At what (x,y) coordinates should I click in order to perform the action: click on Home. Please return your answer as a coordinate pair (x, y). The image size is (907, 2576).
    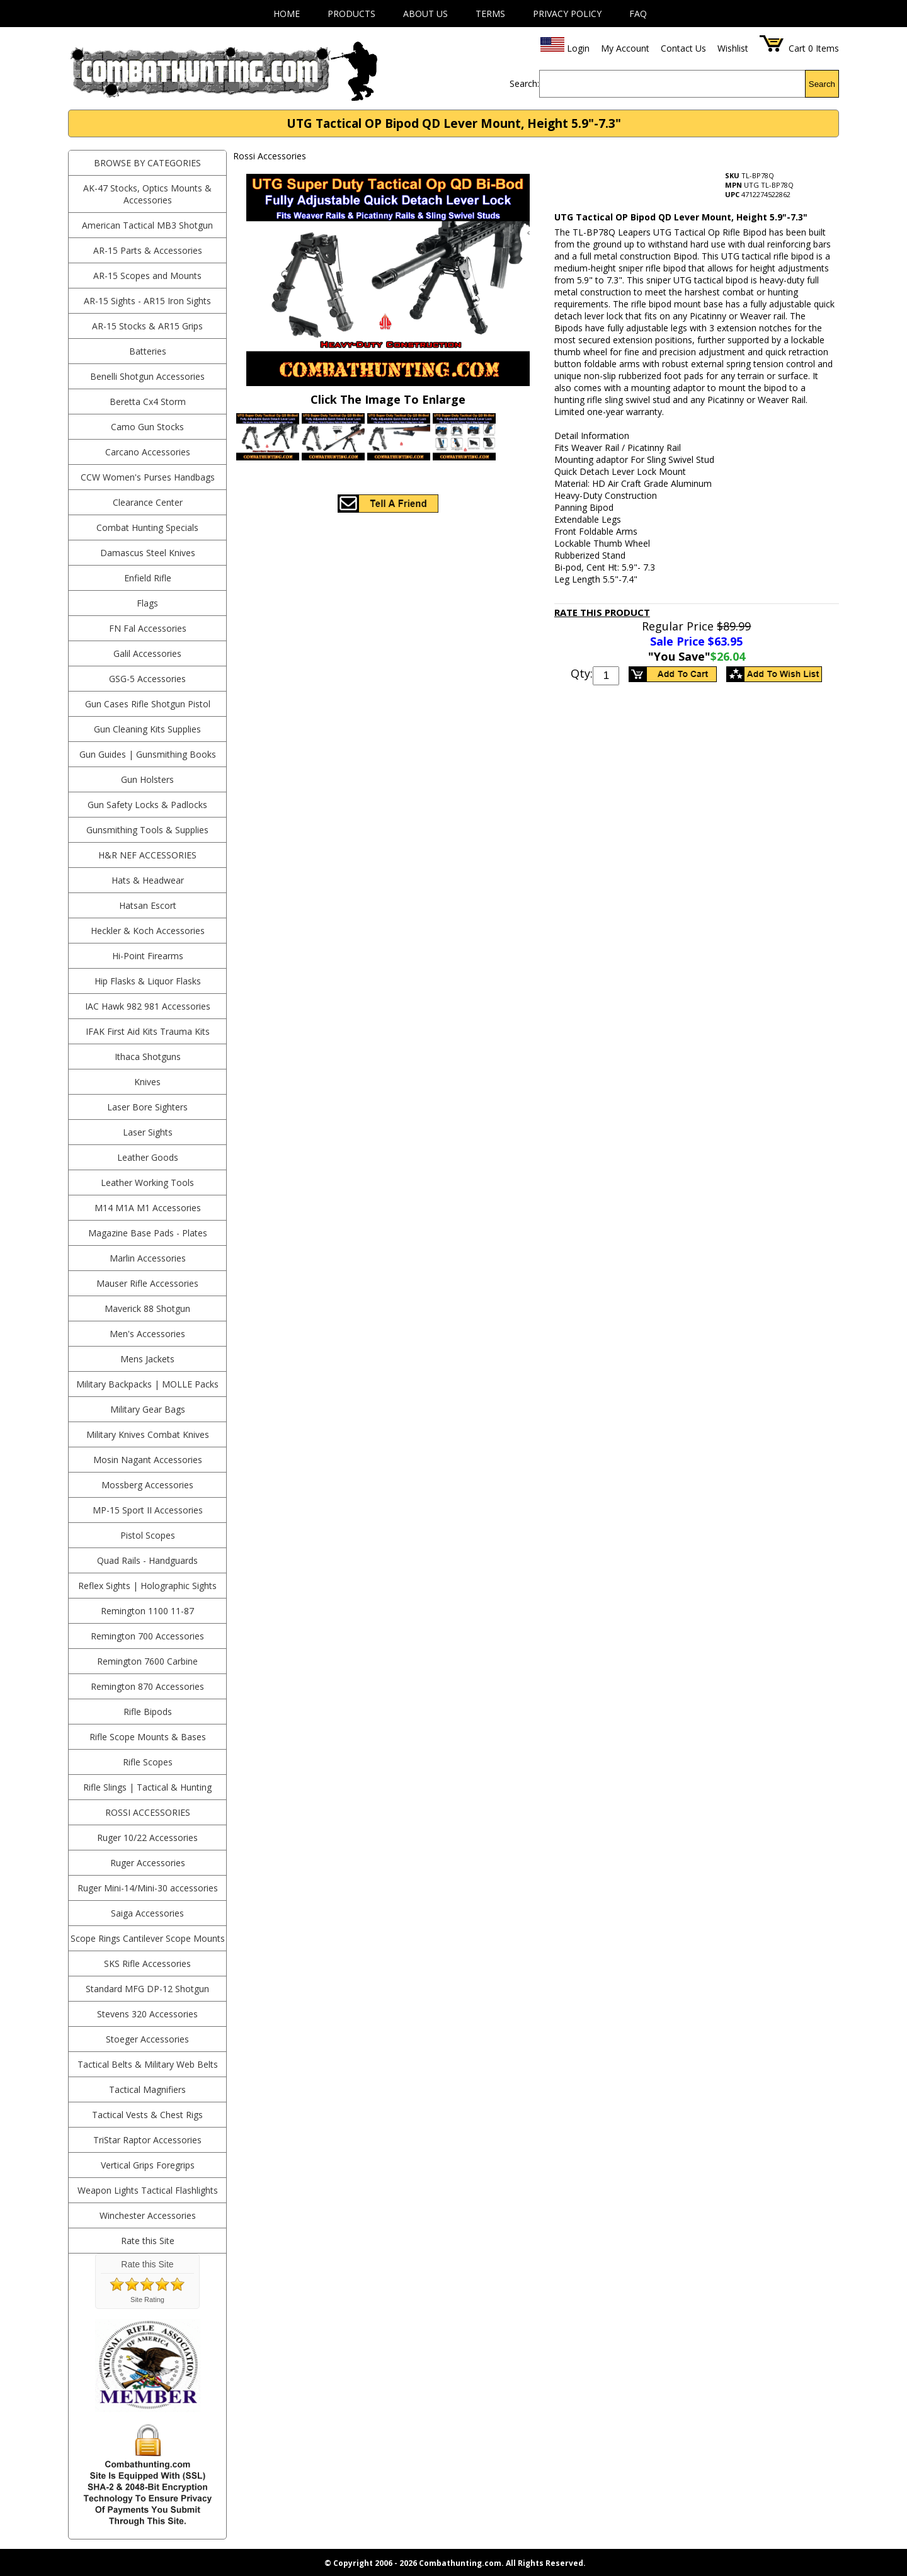
    Looking at the image, I should click on (286, 14).